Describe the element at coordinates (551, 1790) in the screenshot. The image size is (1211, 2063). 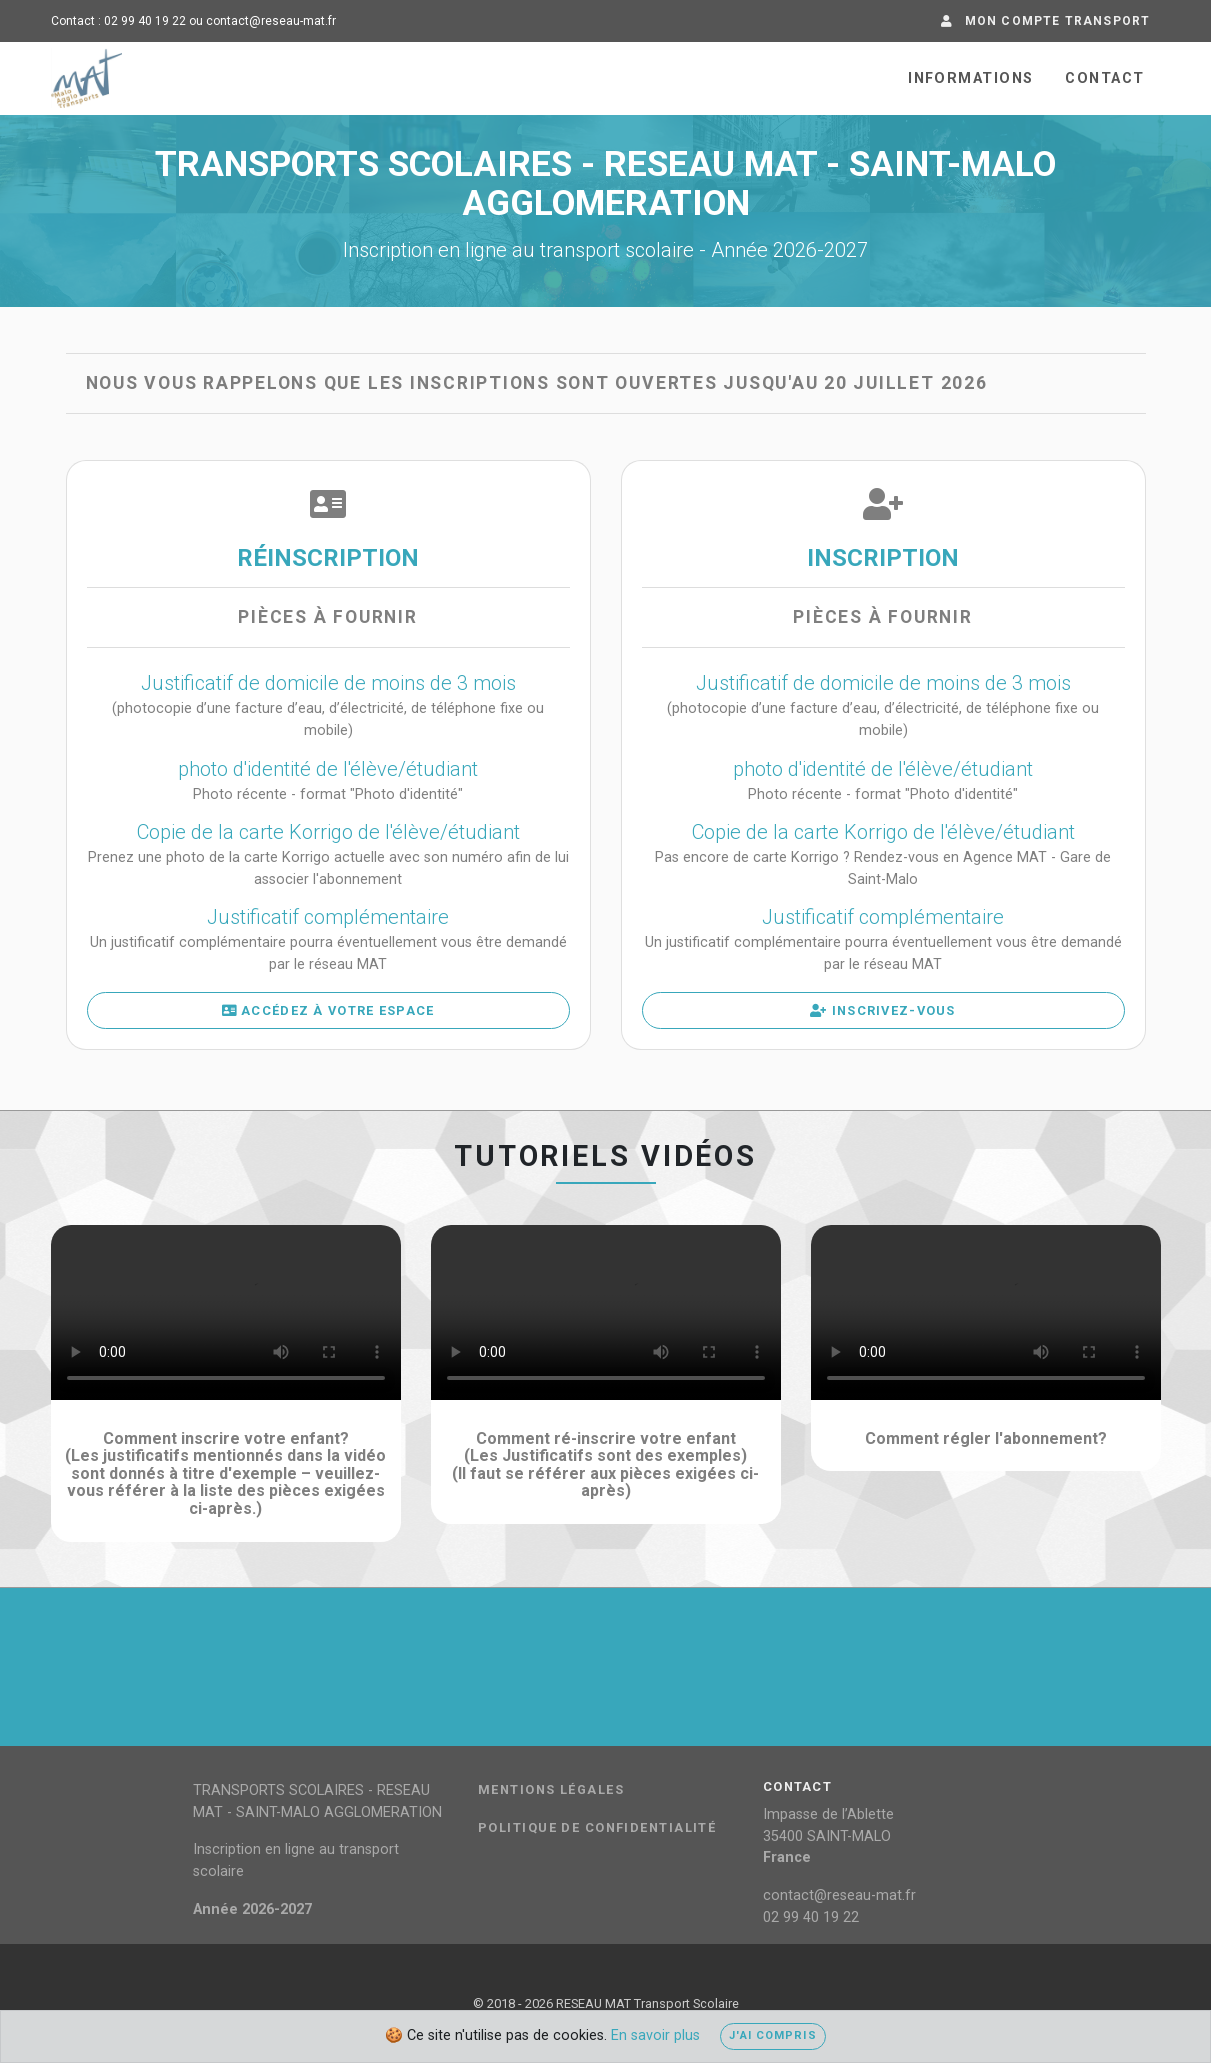
I see `Mentions légales` at that location.